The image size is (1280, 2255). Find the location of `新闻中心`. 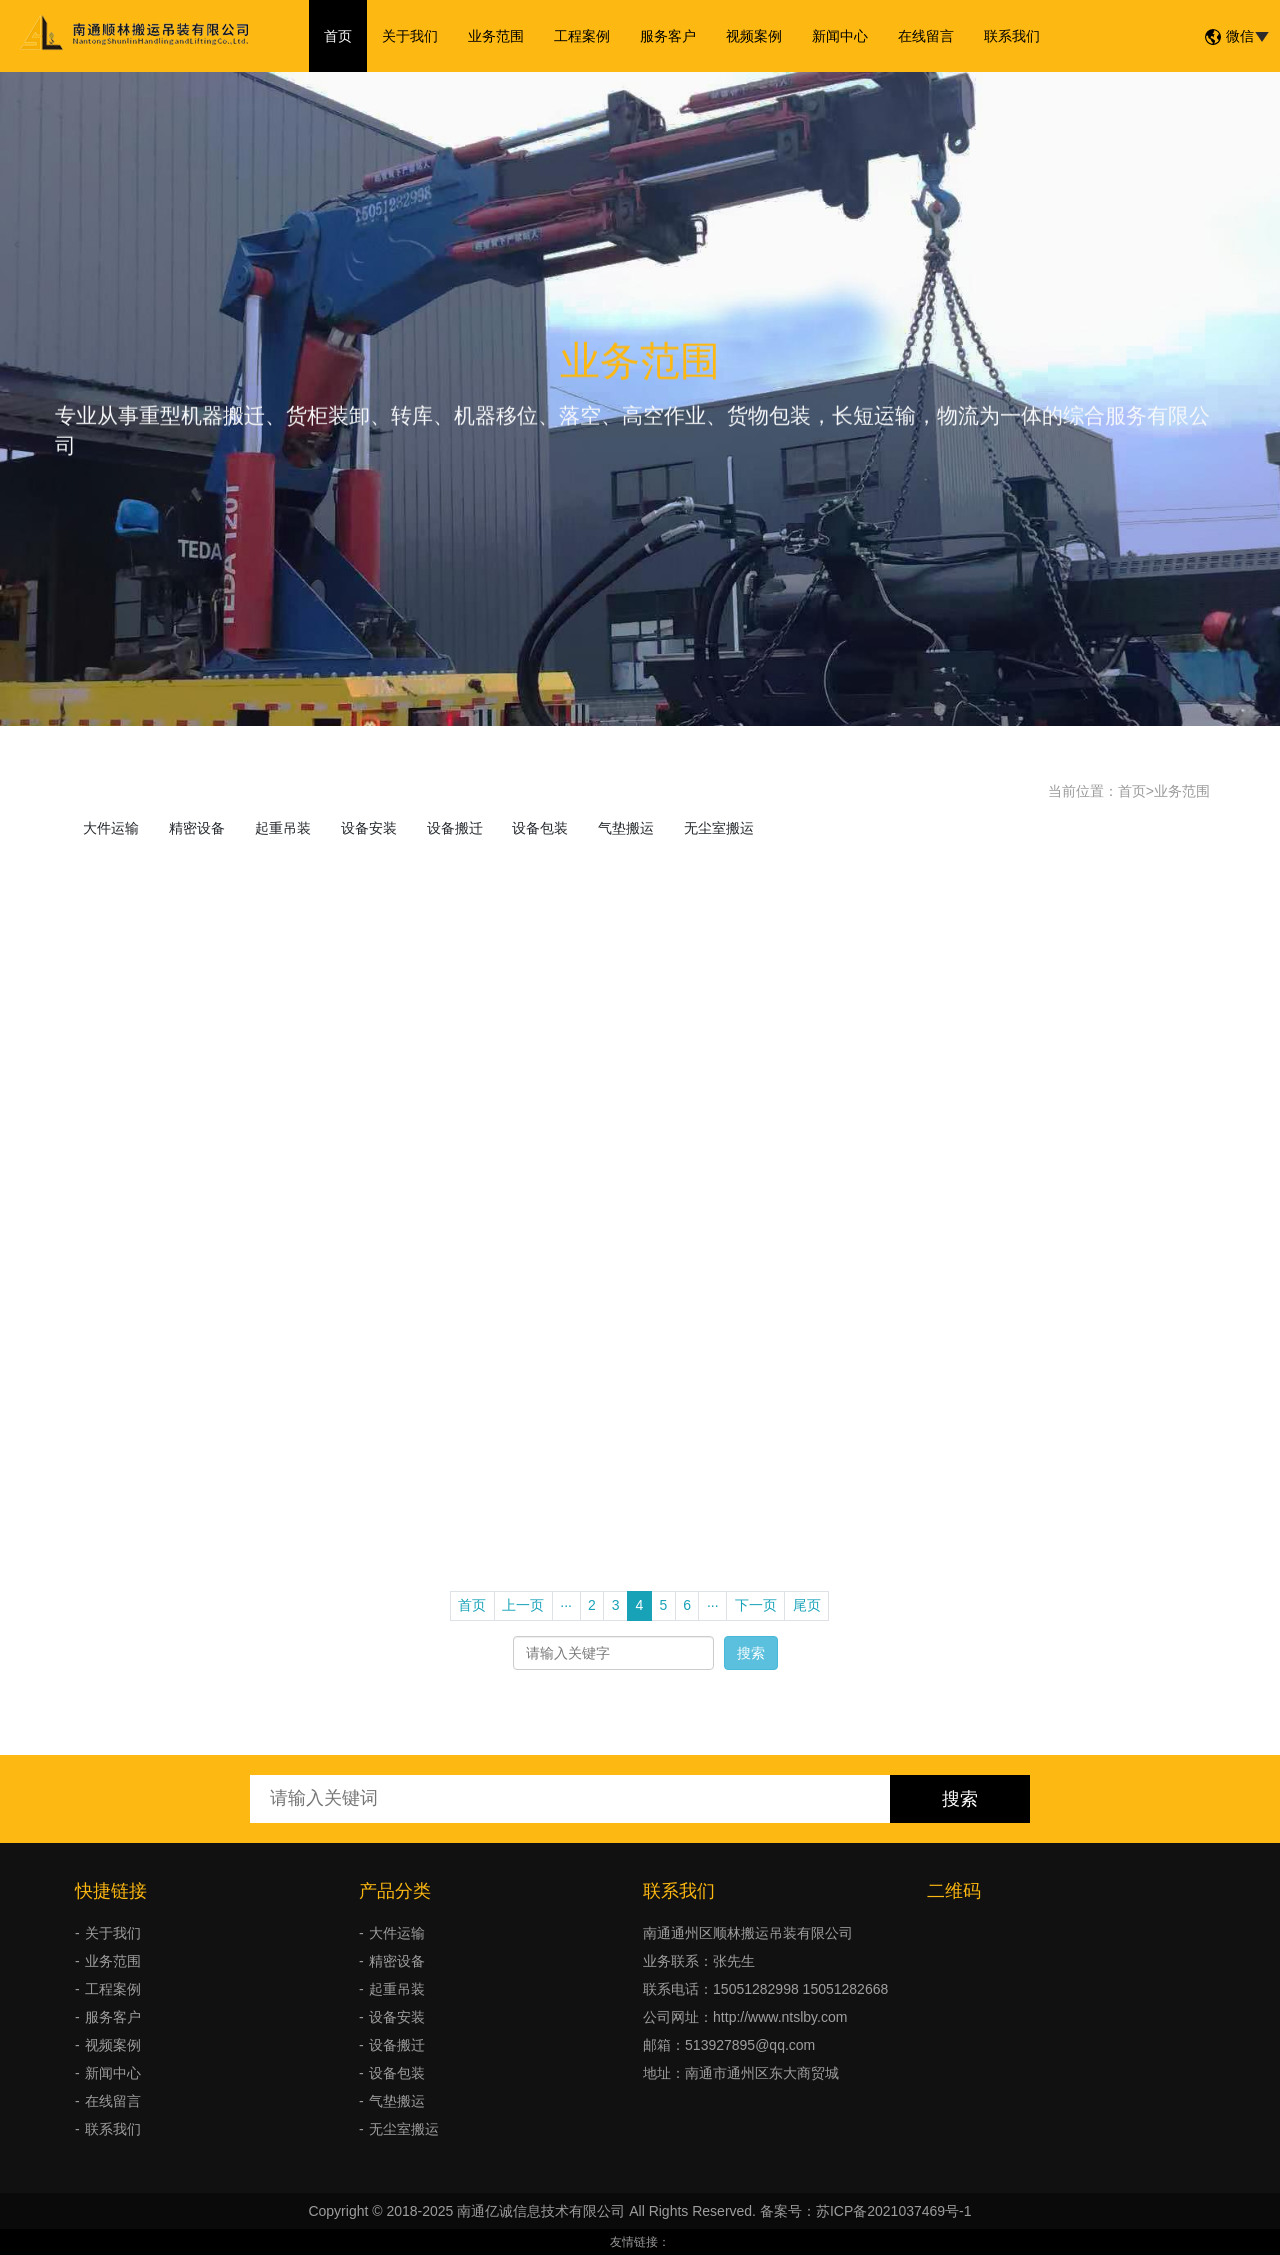

新闻中心 is located at coordinates (840, 36).